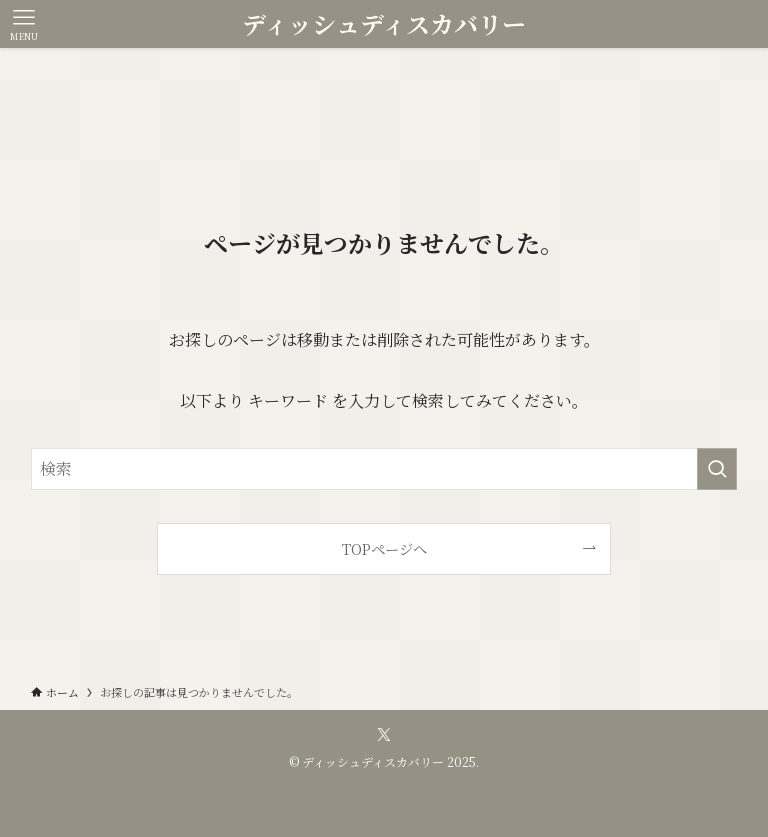 The width and height of the screenshot is (768, 837). Describe the element at coordinates (24, 24) in the screenshot. I see `[メニューボタン]` at that location.